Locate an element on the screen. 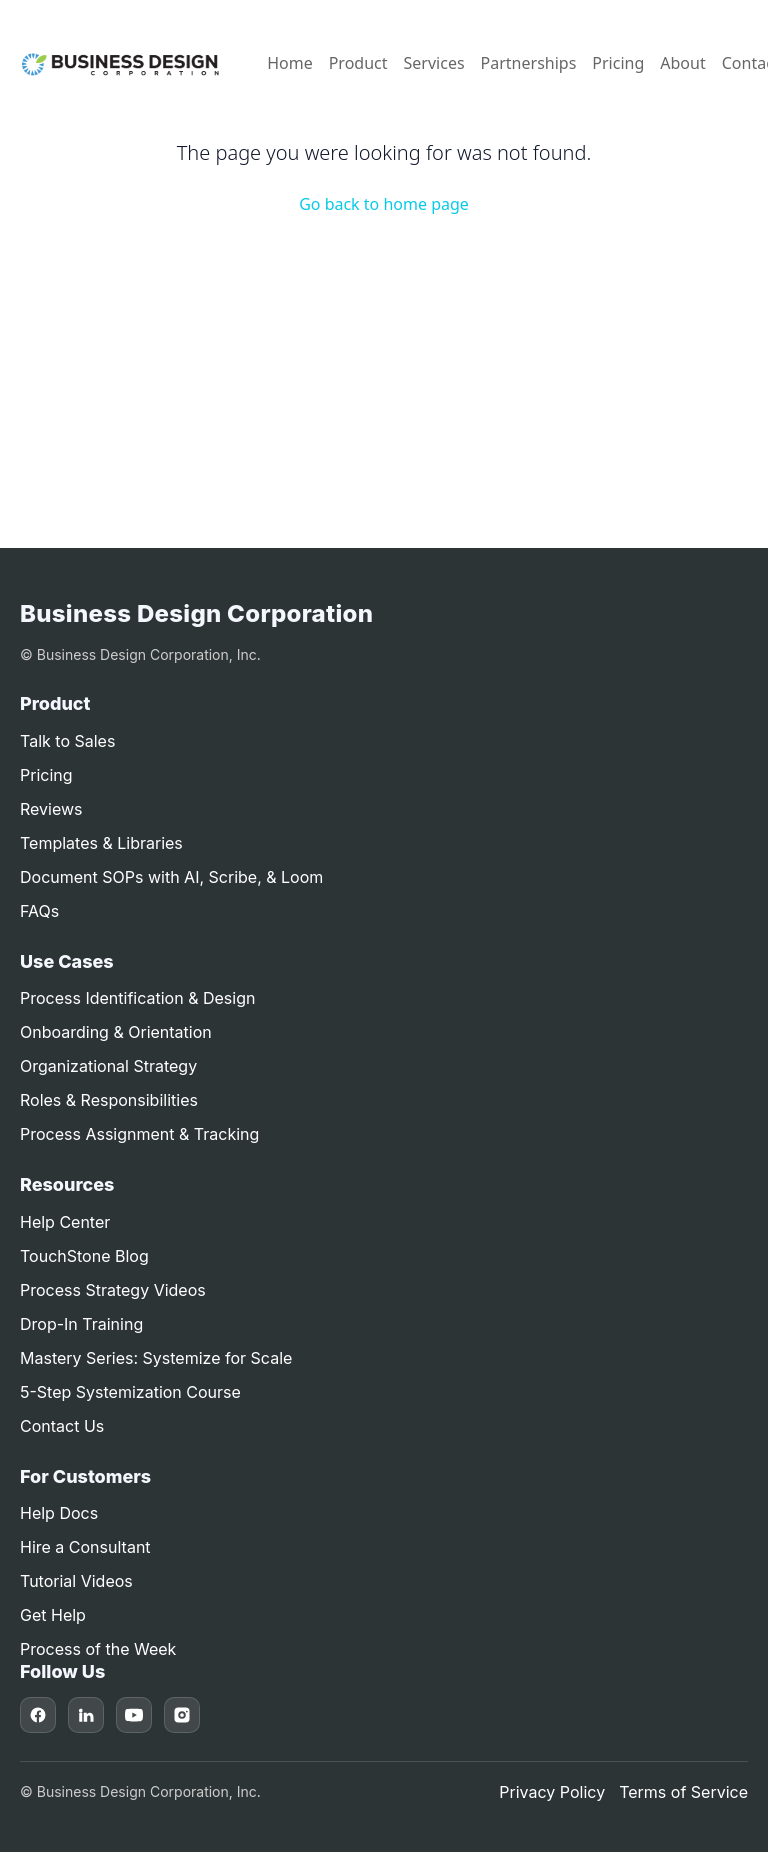 The image size is (768, 1852). Pricing is located at coordinates (618, 63).